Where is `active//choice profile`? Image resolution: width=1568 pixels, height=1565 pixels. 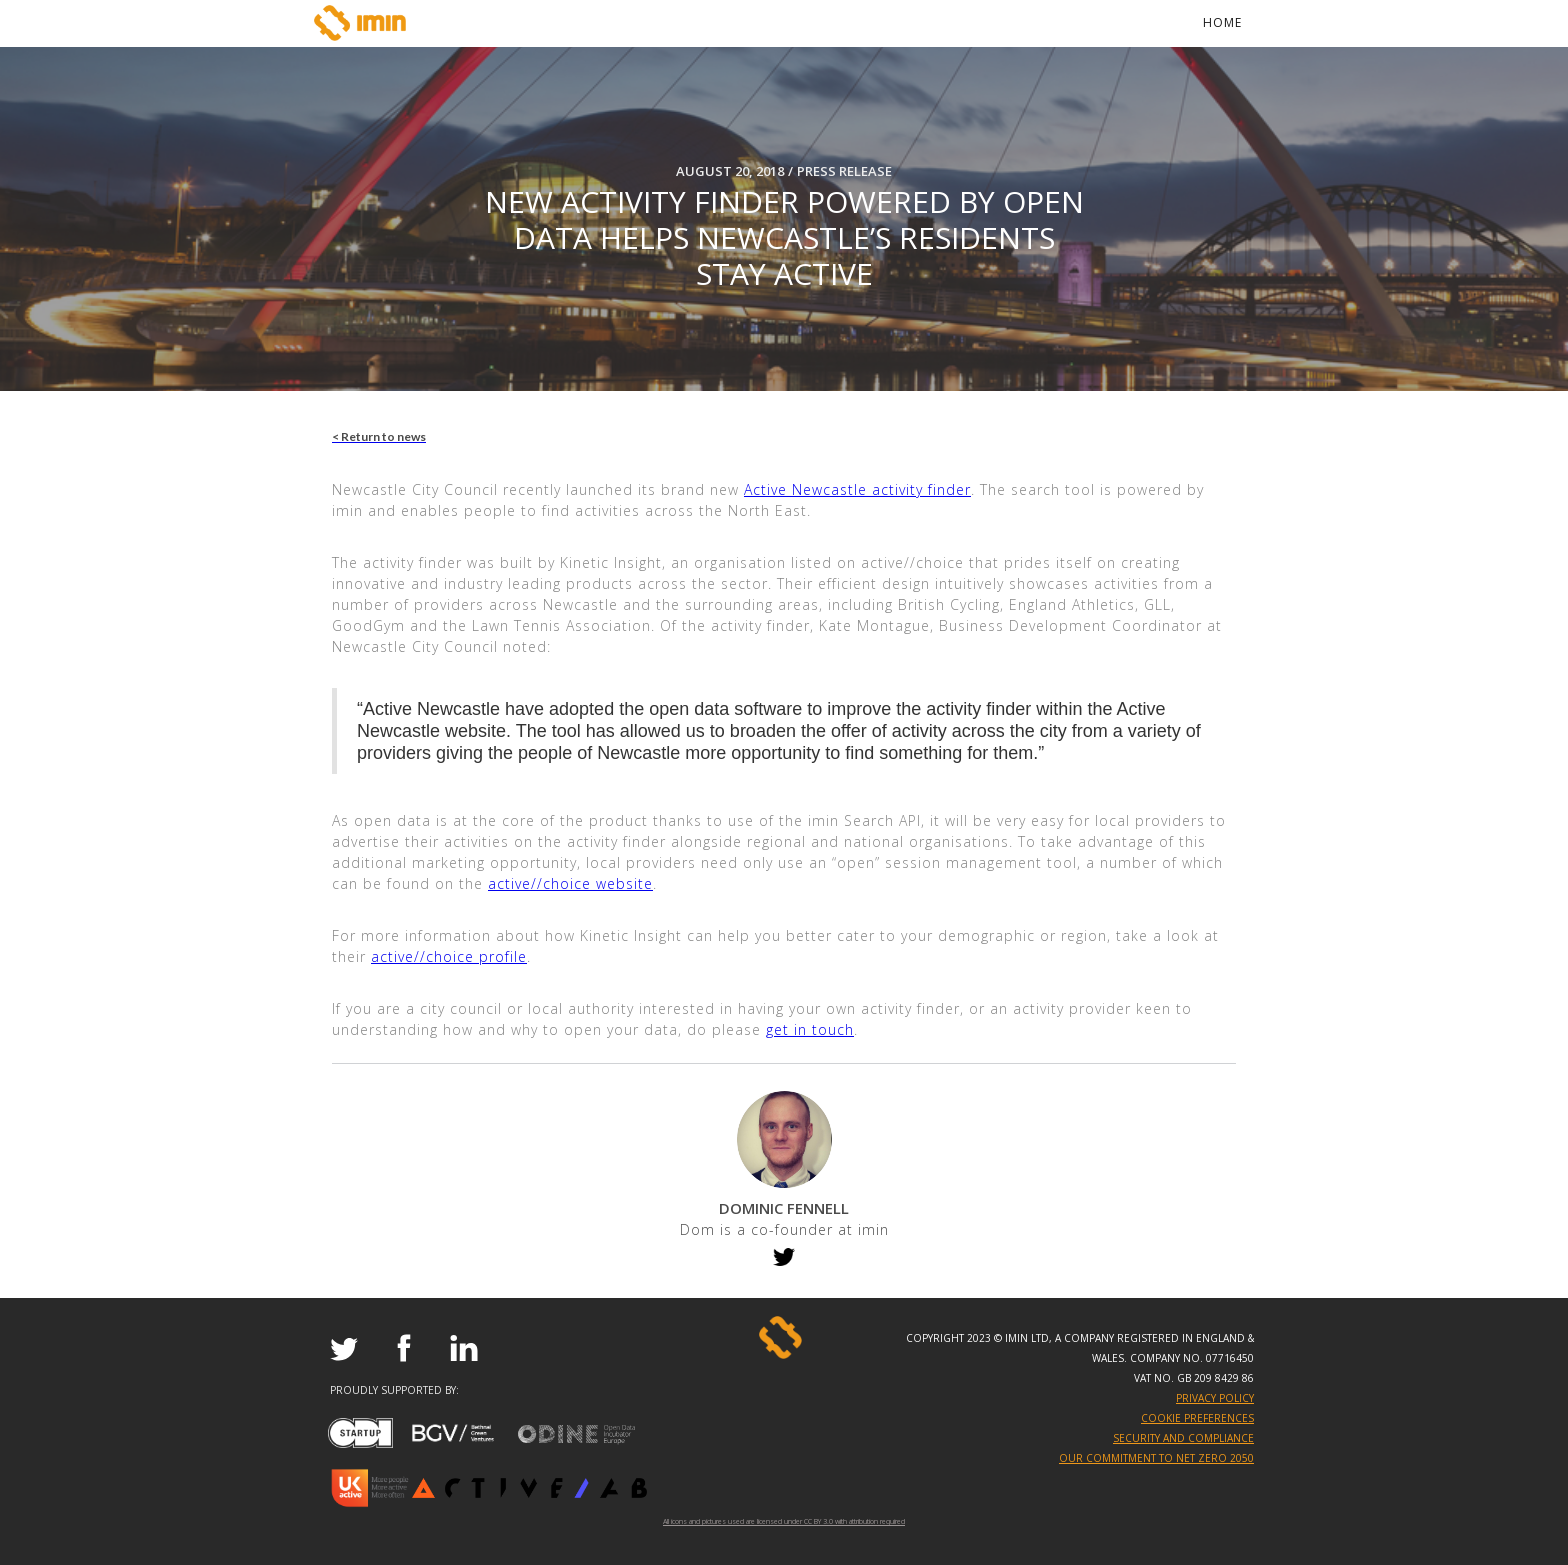
active//choice profile is located at coordinates (449, 956).